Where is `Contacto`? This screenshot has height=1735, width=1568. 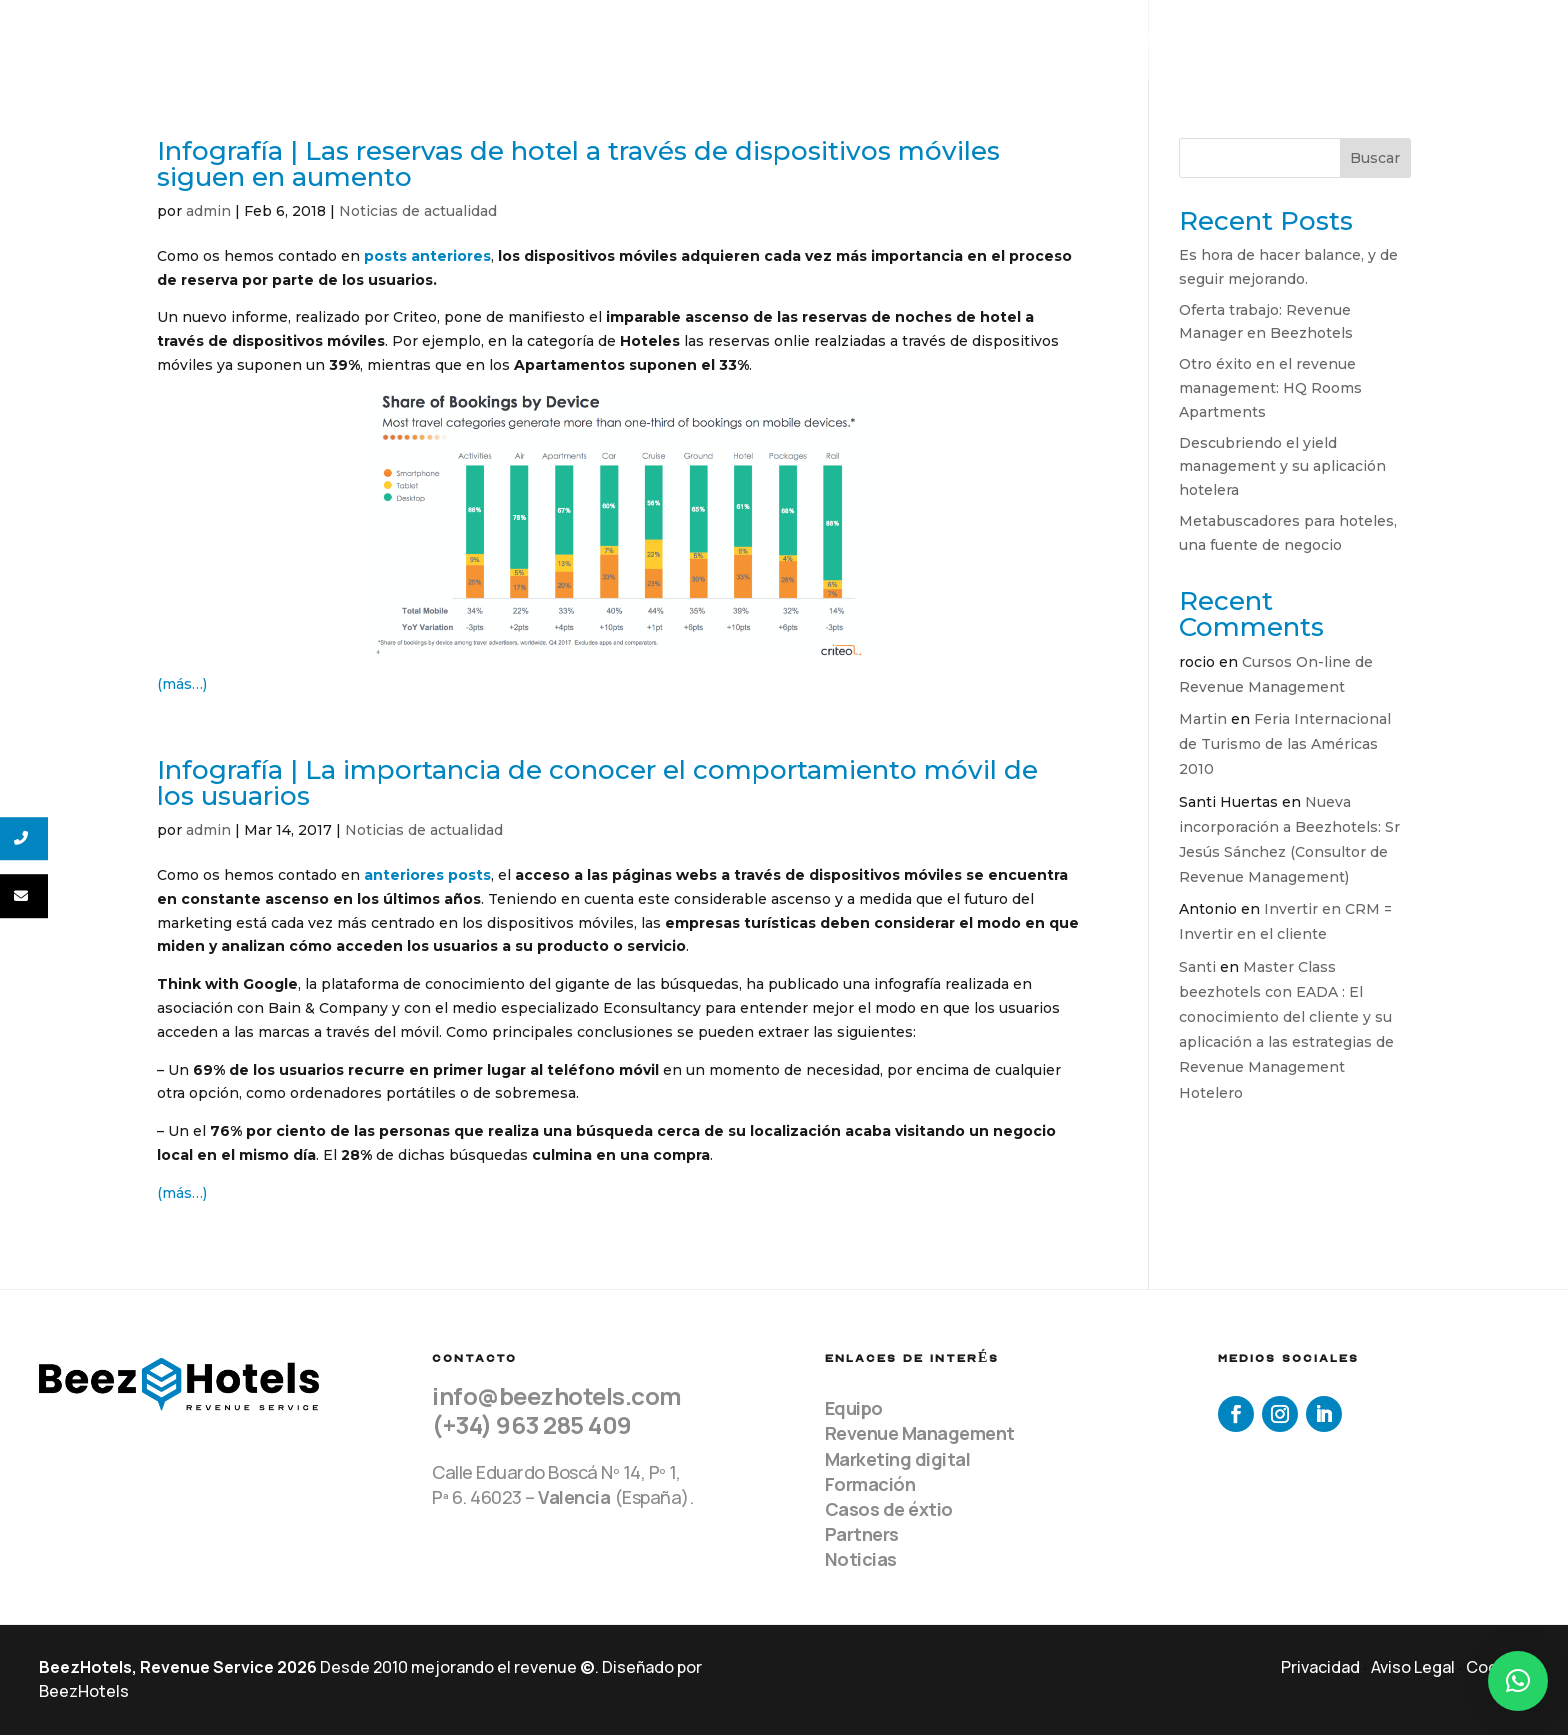
Contacto is located at coordinates (1496, 40).